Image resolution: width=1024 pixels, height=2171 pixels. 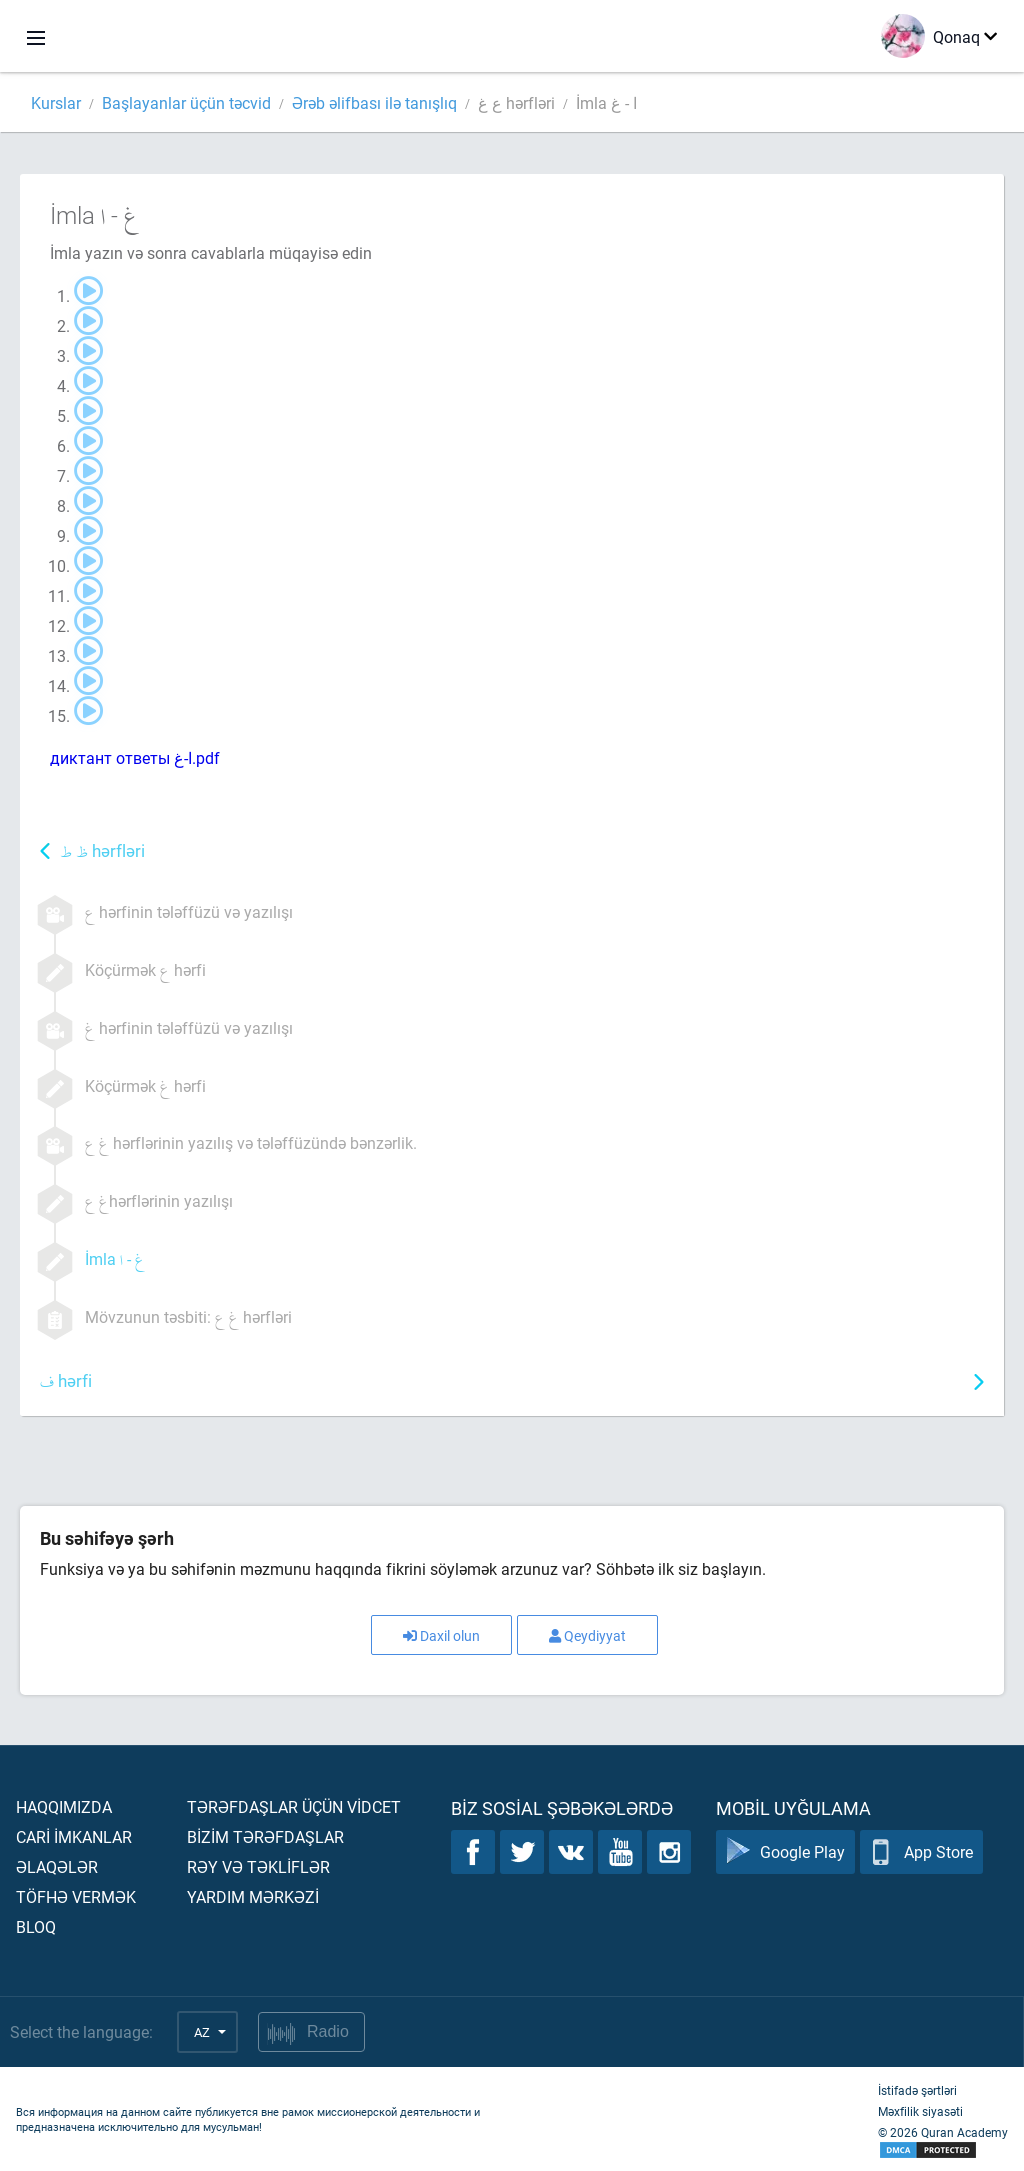 I want to click on Yardım mərkəzİ, so click(x=253, y=1896).